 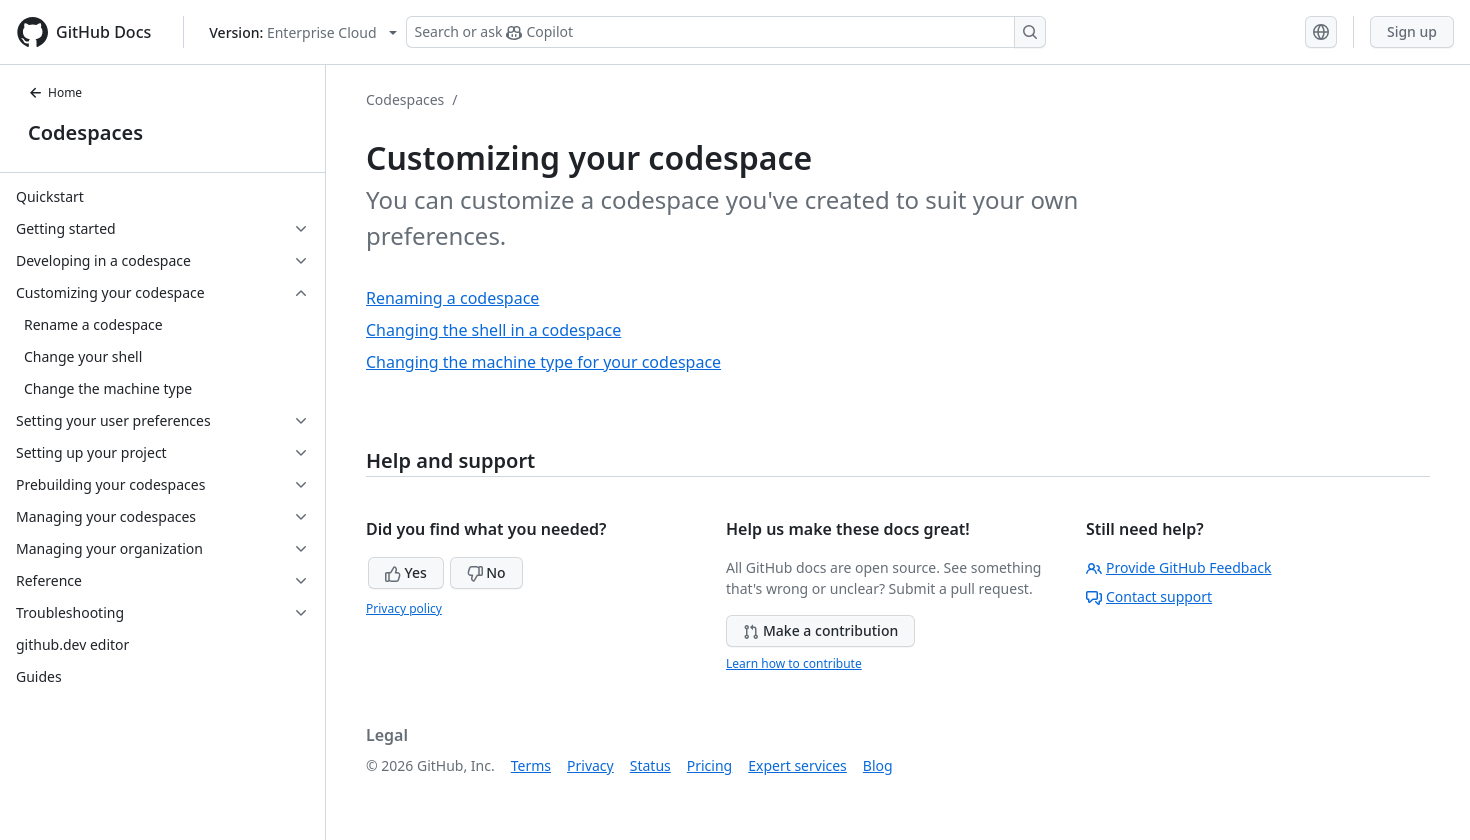 What do you see at coordinates (452, 298) in the screenshot?
I see `Renaming a codespace` at bounding box center [452, 298].